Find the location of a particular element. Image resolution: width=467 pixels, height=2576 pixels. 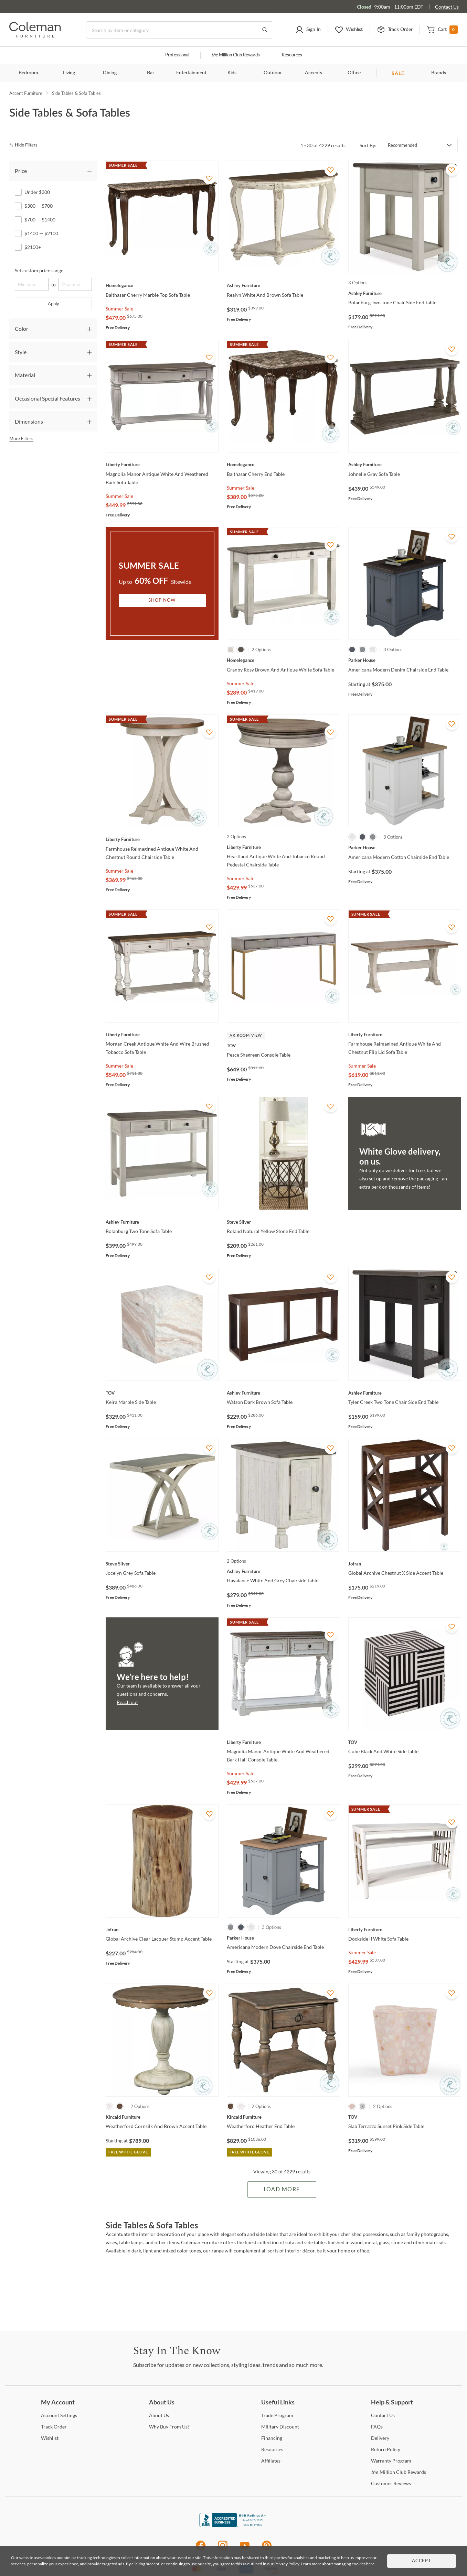

[Delivery] is located at coordinates (380, 2438).